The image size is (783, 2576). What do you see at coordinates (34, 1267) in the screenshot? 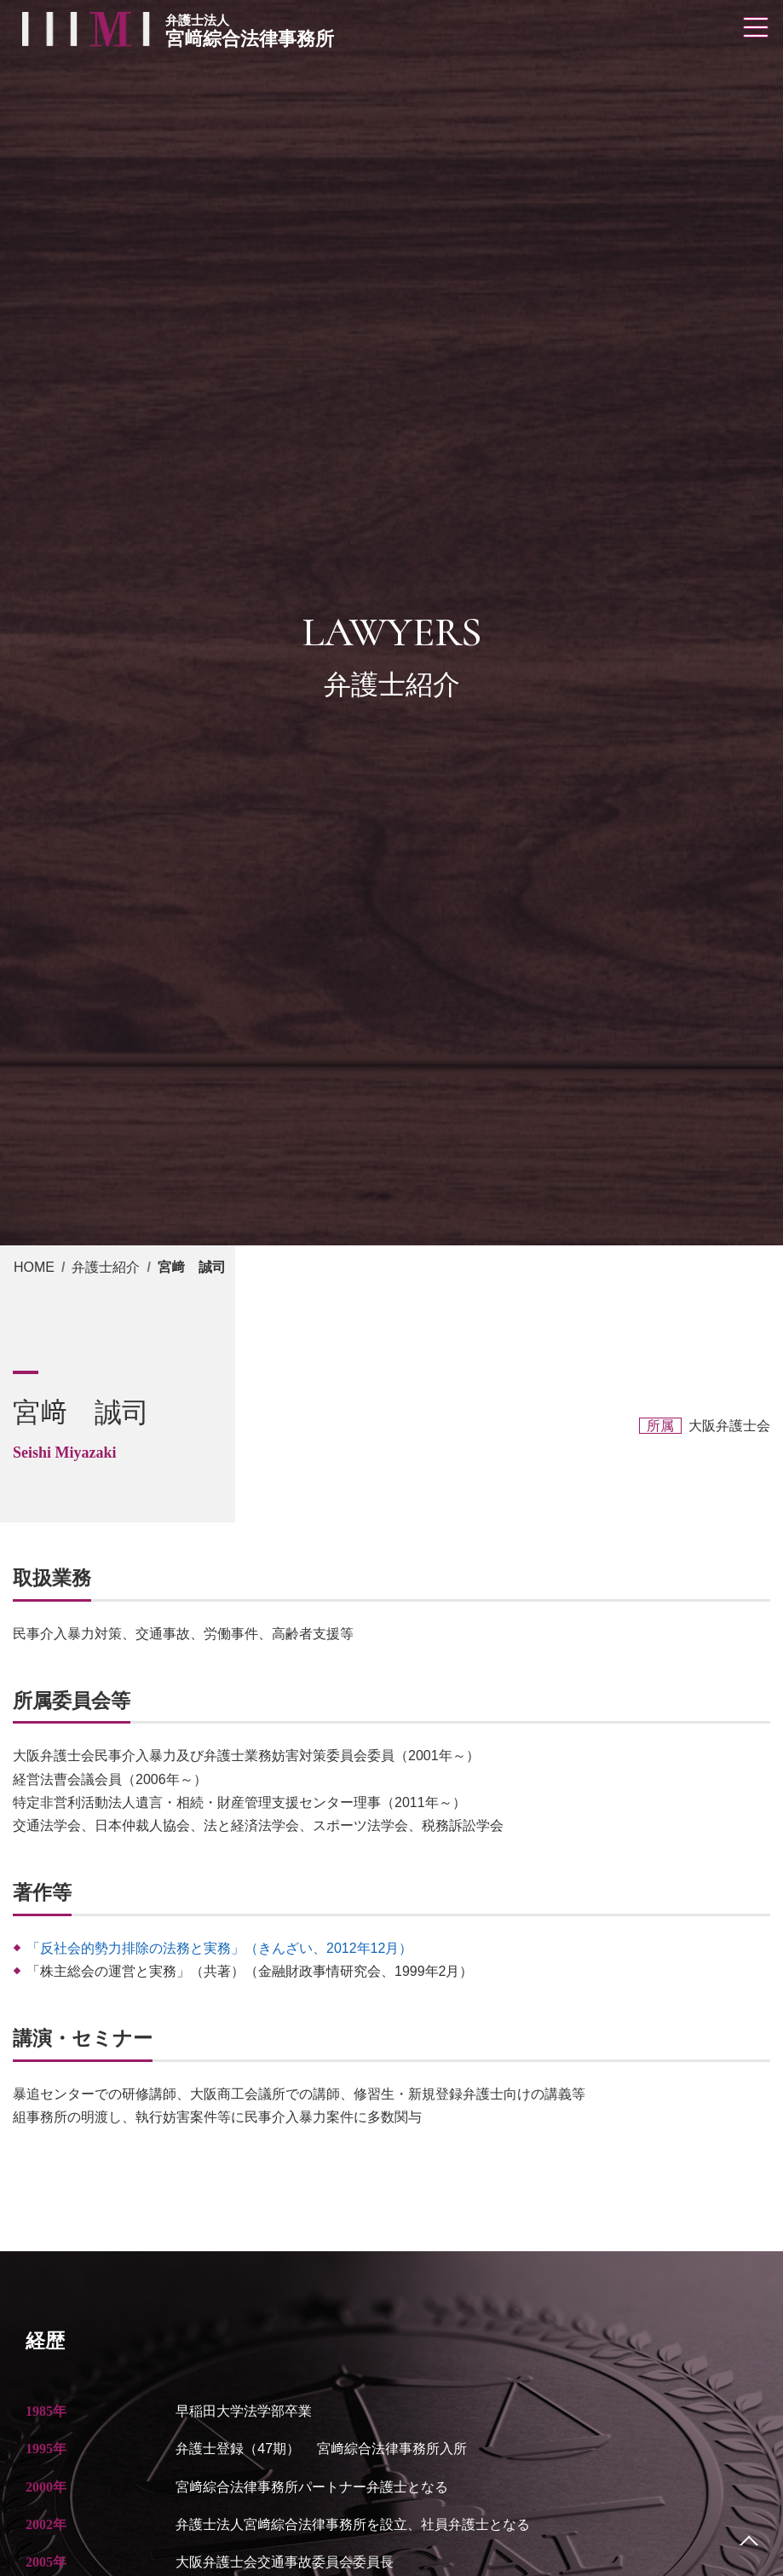
I see `HOME` at bounding box center [34, 1267].